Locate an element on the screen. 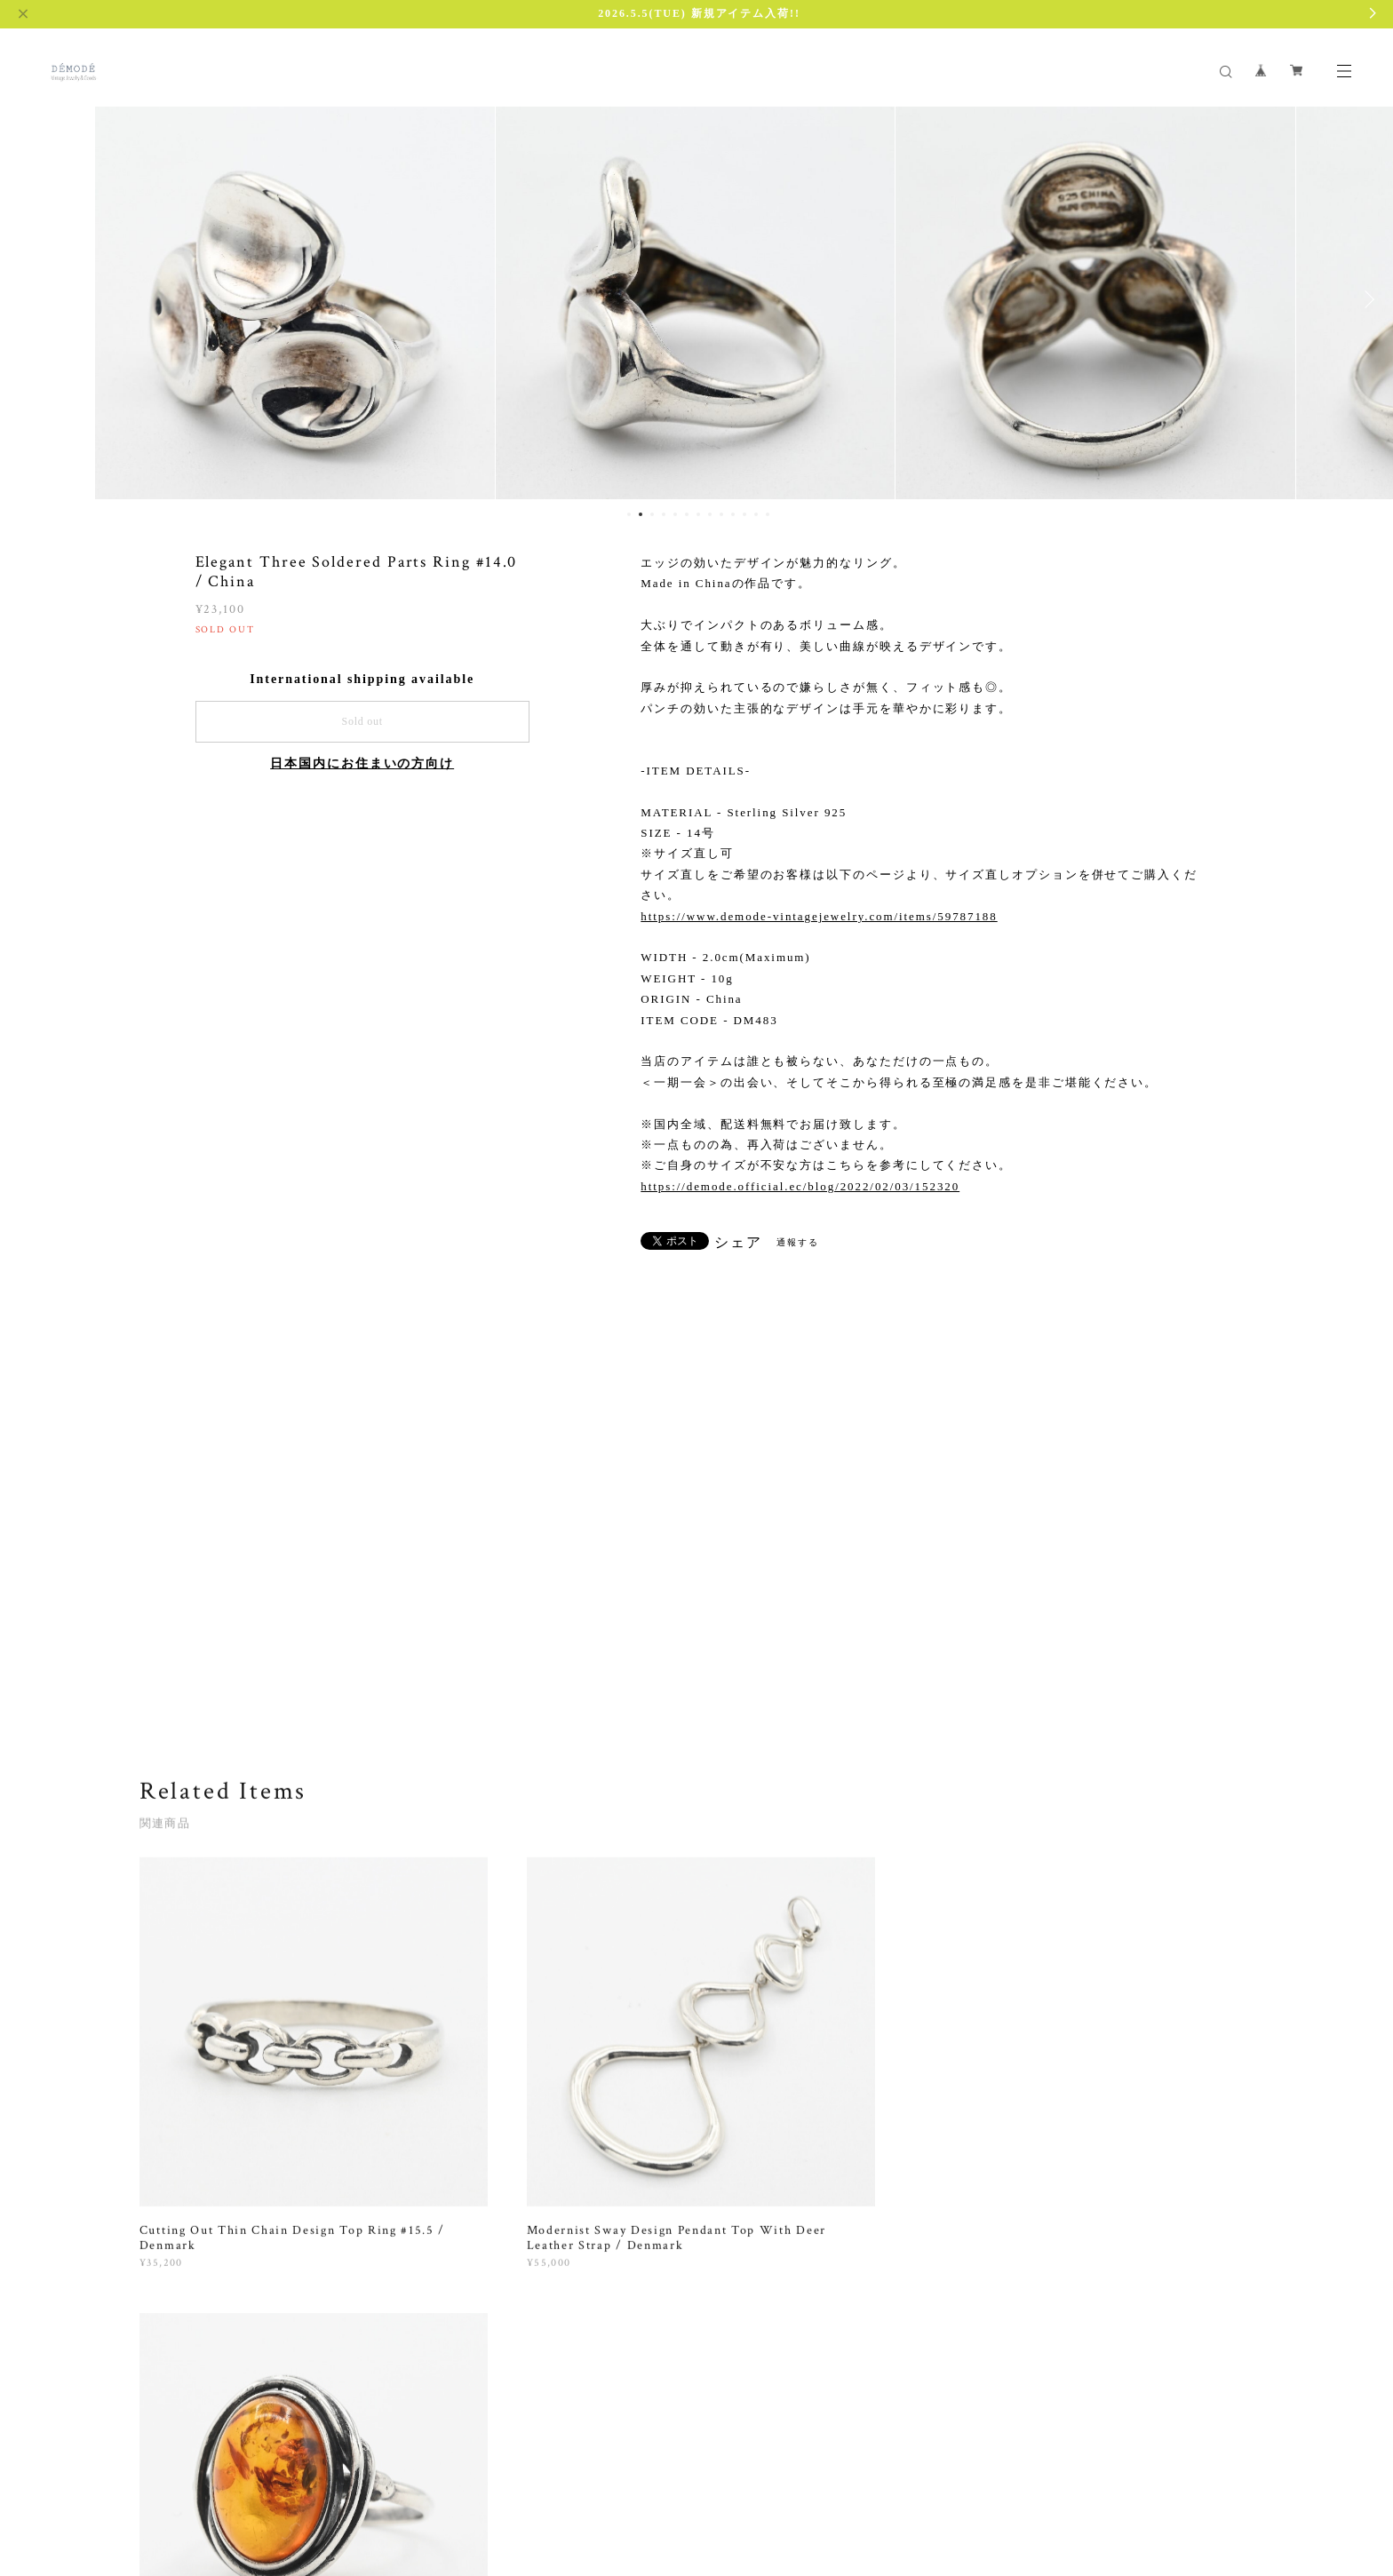  8 [button] is located at coordinates (710, 514).